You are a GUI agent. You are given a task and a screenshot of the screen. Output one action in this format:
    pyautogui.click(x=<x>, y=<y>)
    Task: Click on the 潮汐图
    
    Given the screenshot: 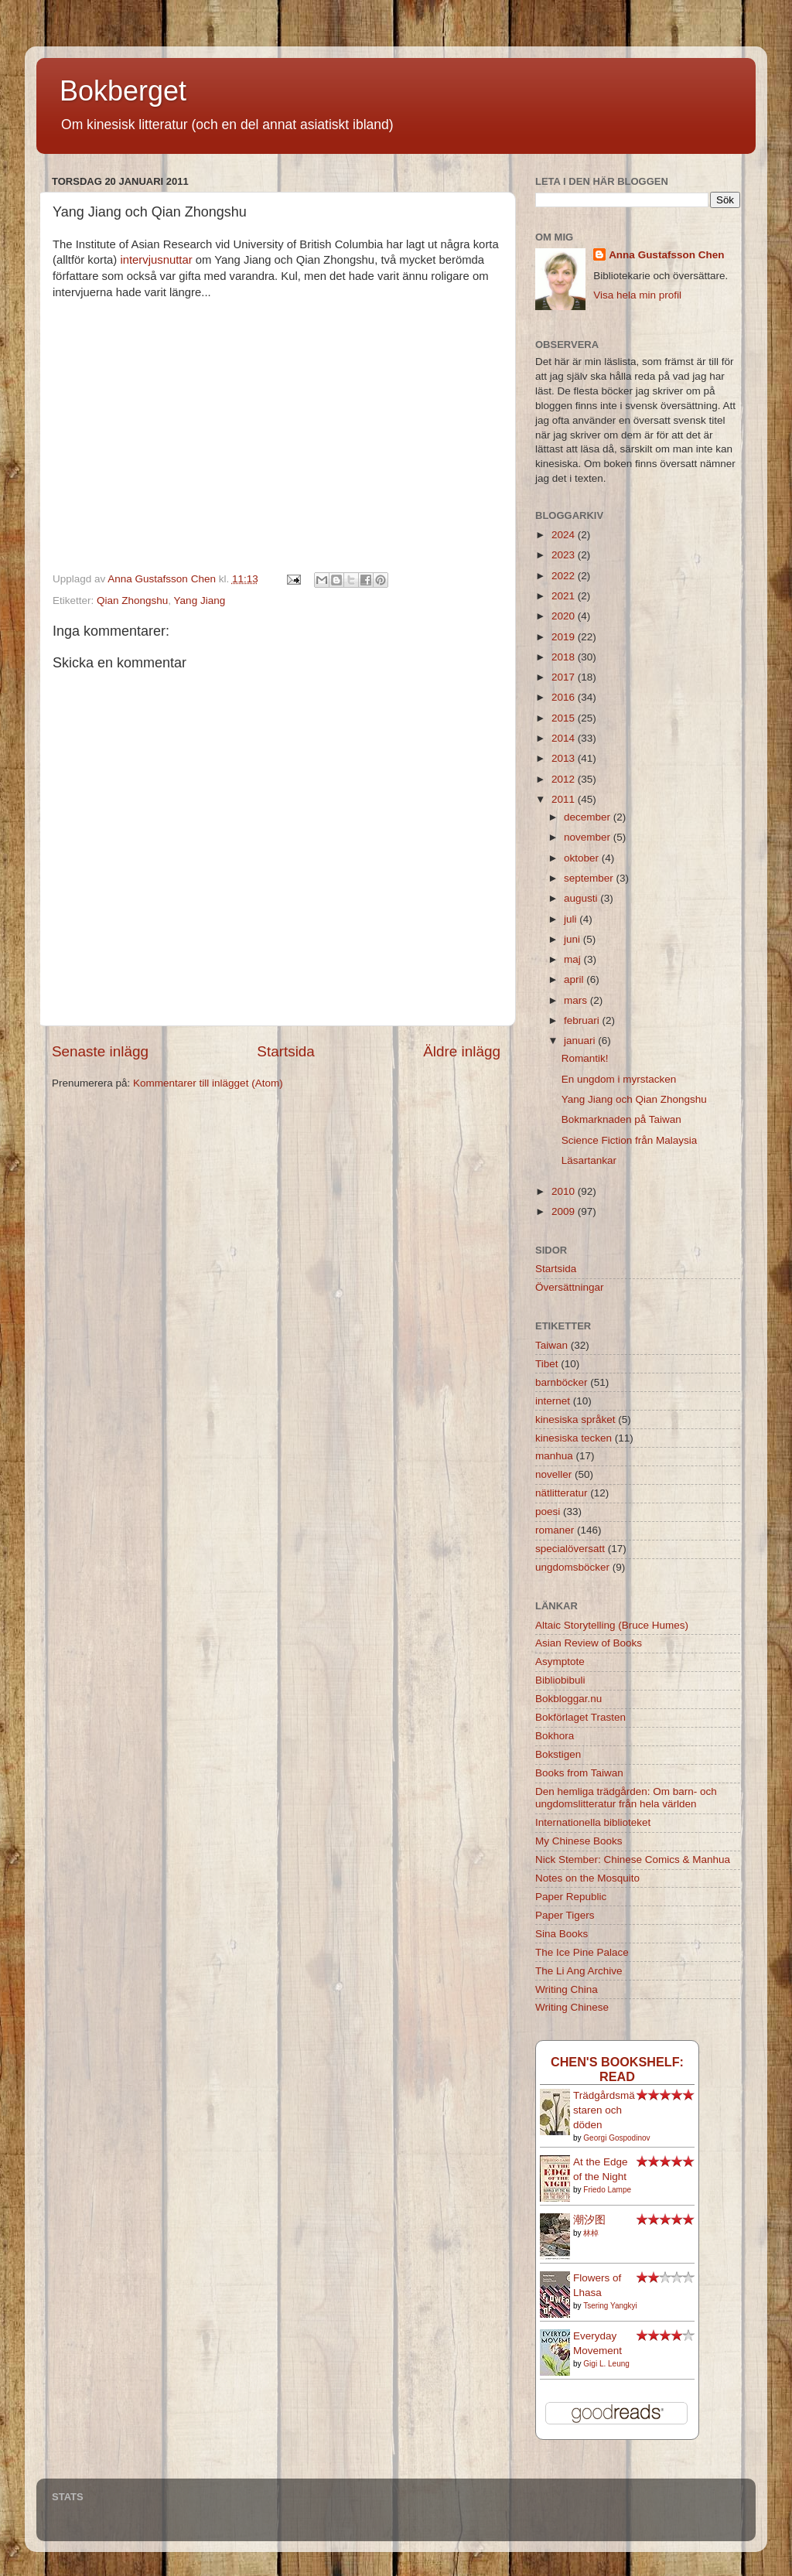 What is the action you would take?
    pyautogui.click(x=589, y=2220)
    